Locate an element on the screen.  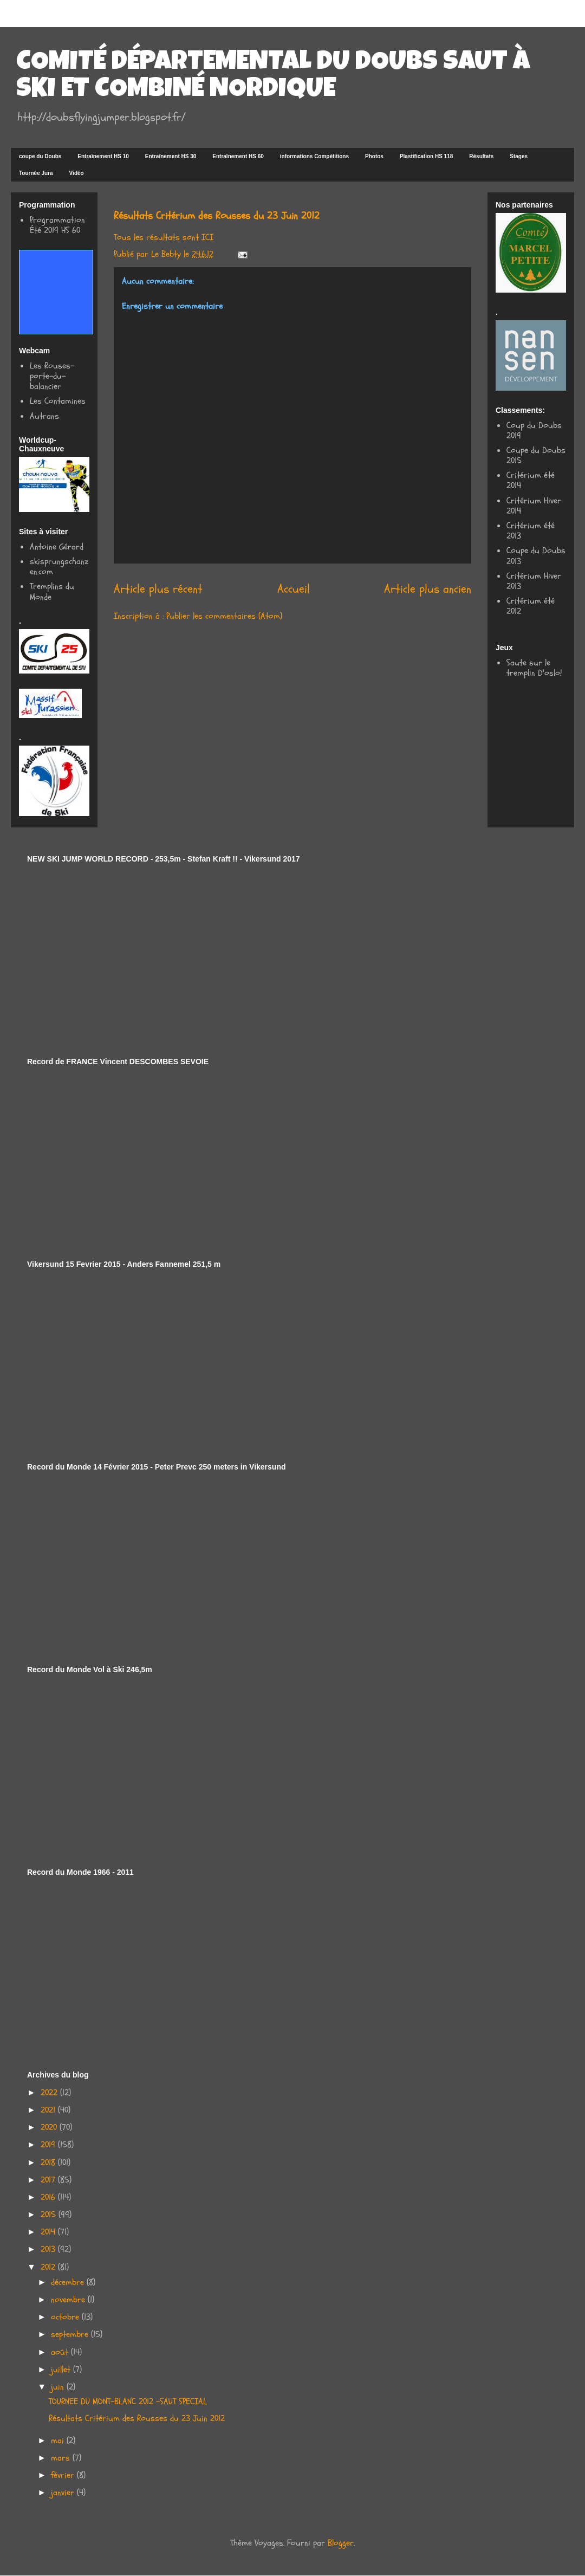
Stages is located at coordinates (519, 156).